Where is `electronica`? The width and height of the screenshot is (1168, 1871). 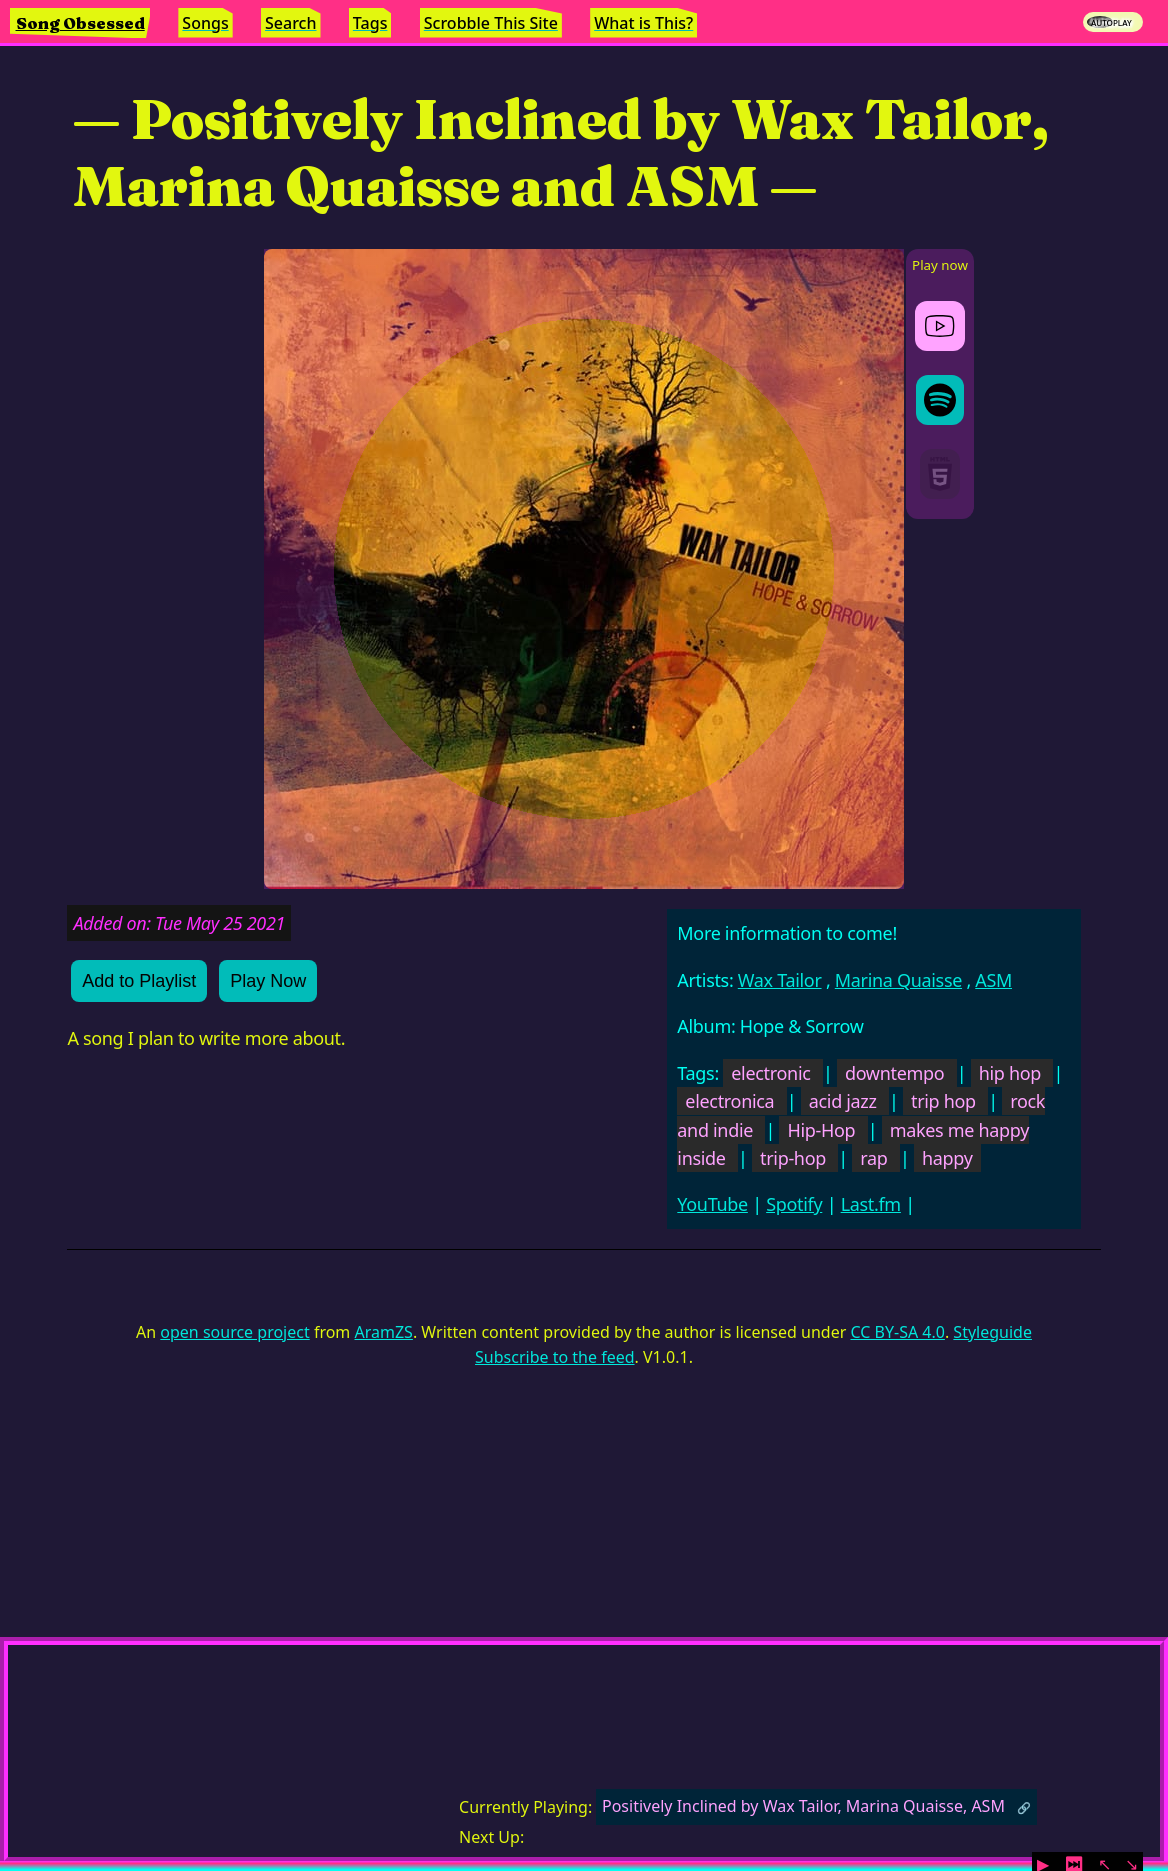
electronica is located at coordinates (729, 1101).